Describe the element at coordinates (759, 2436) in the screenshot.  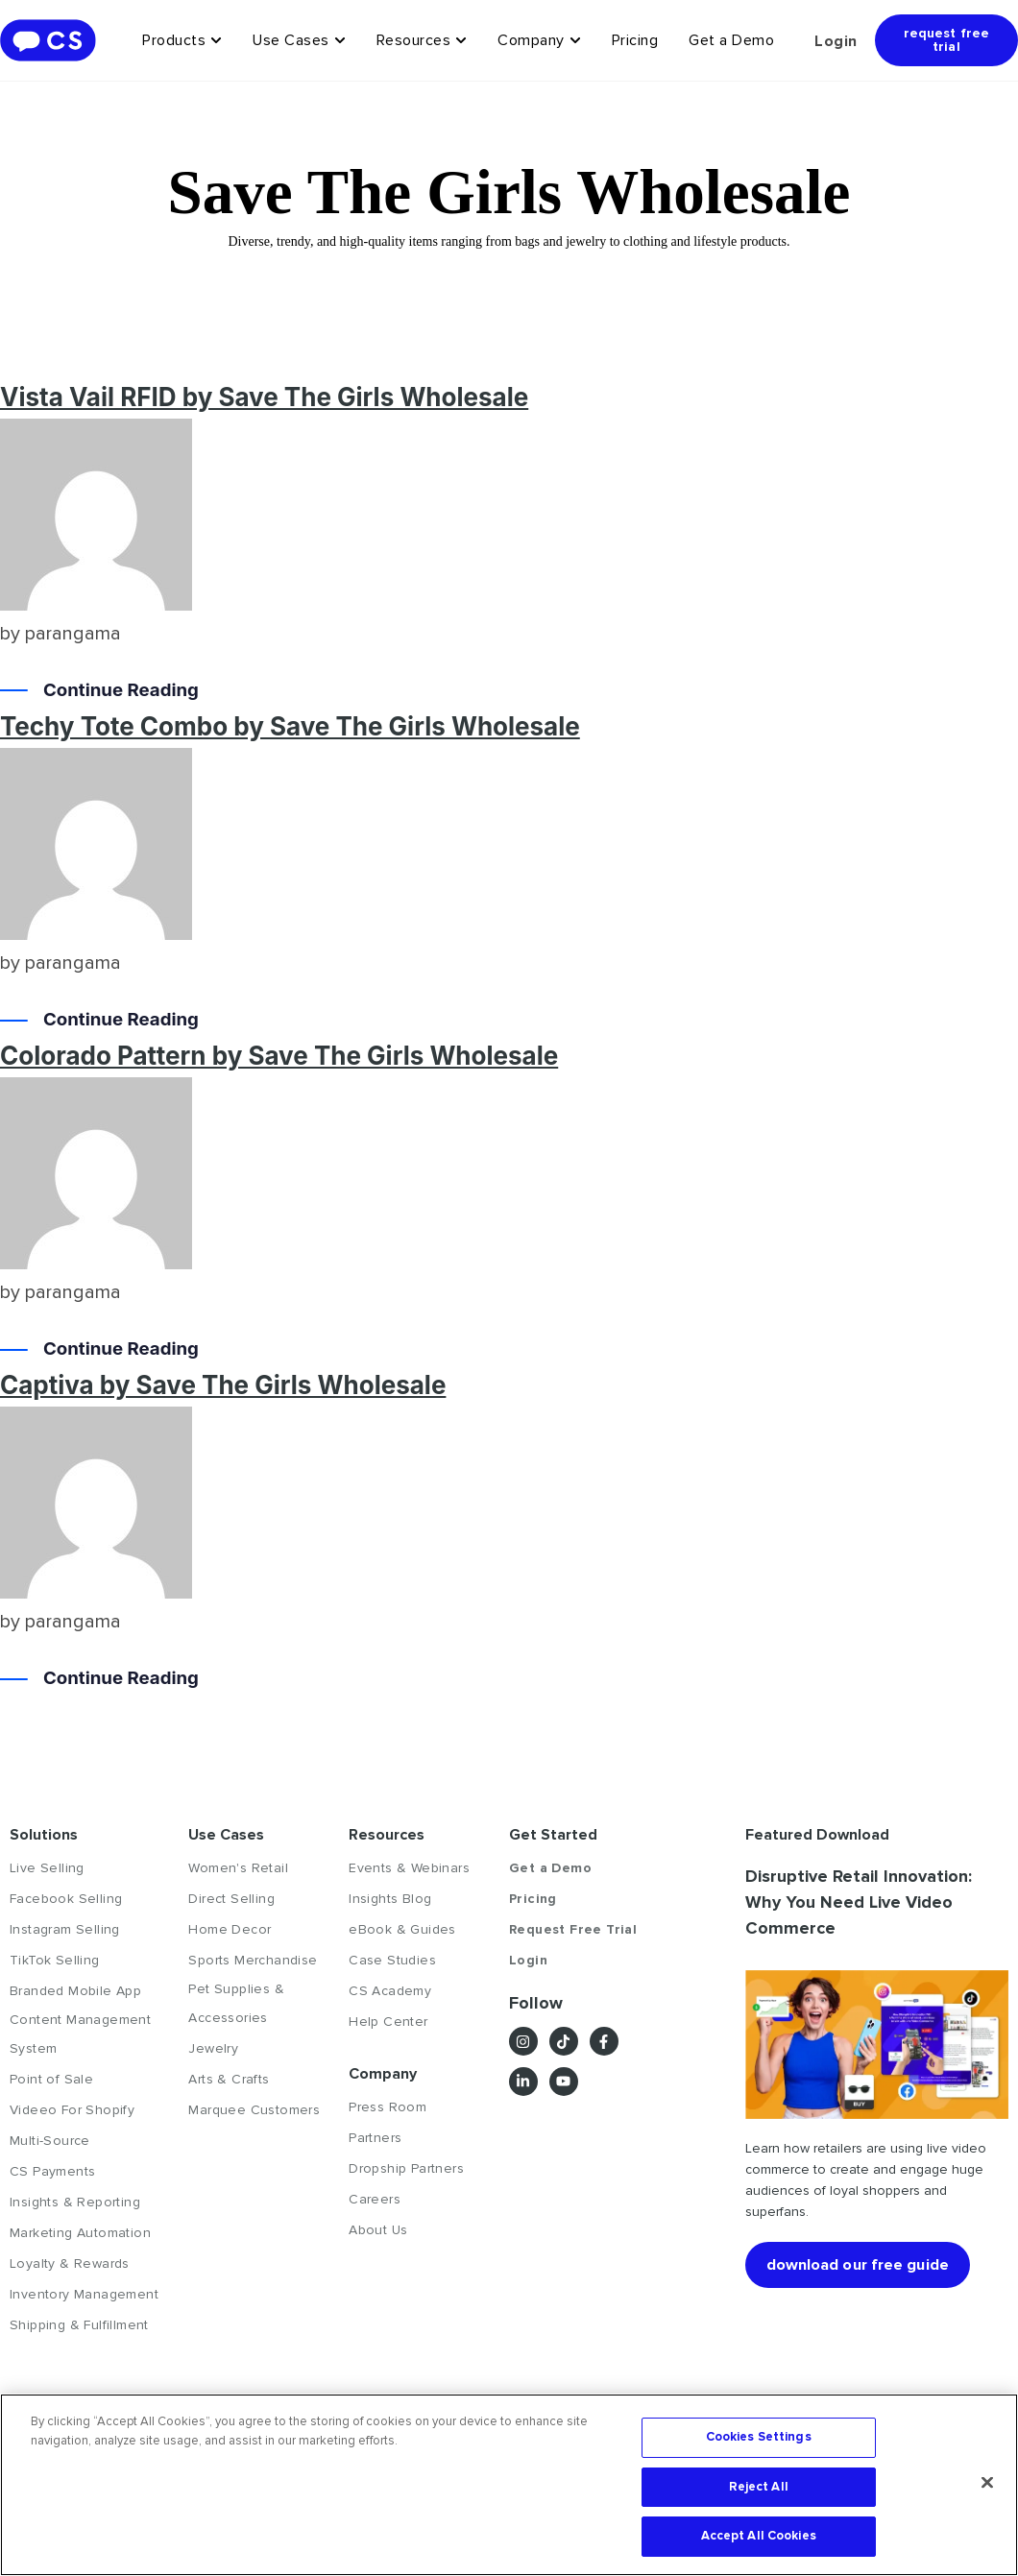
I see `Cookies Settings [Cookies Settings, Opens the preference center dialog]` at that location.